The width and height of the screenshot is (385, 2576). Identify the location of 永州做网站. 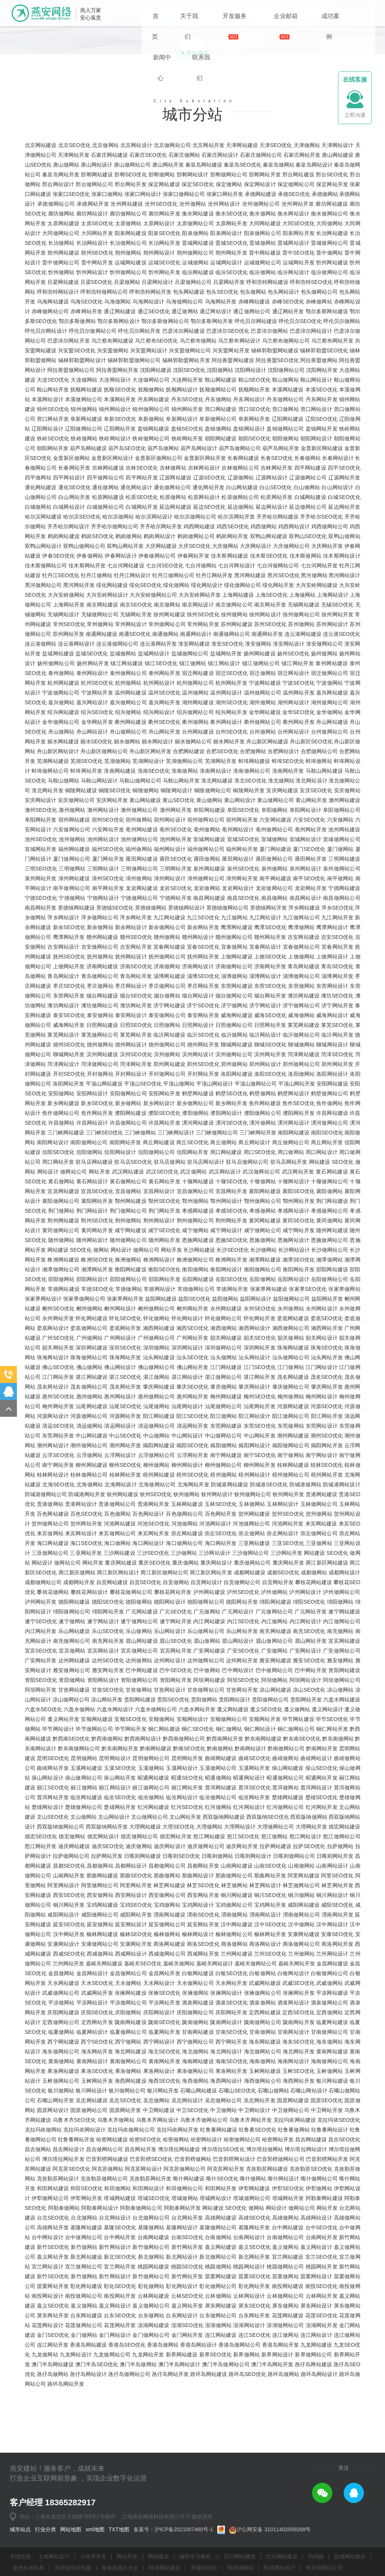
(290, 1444).